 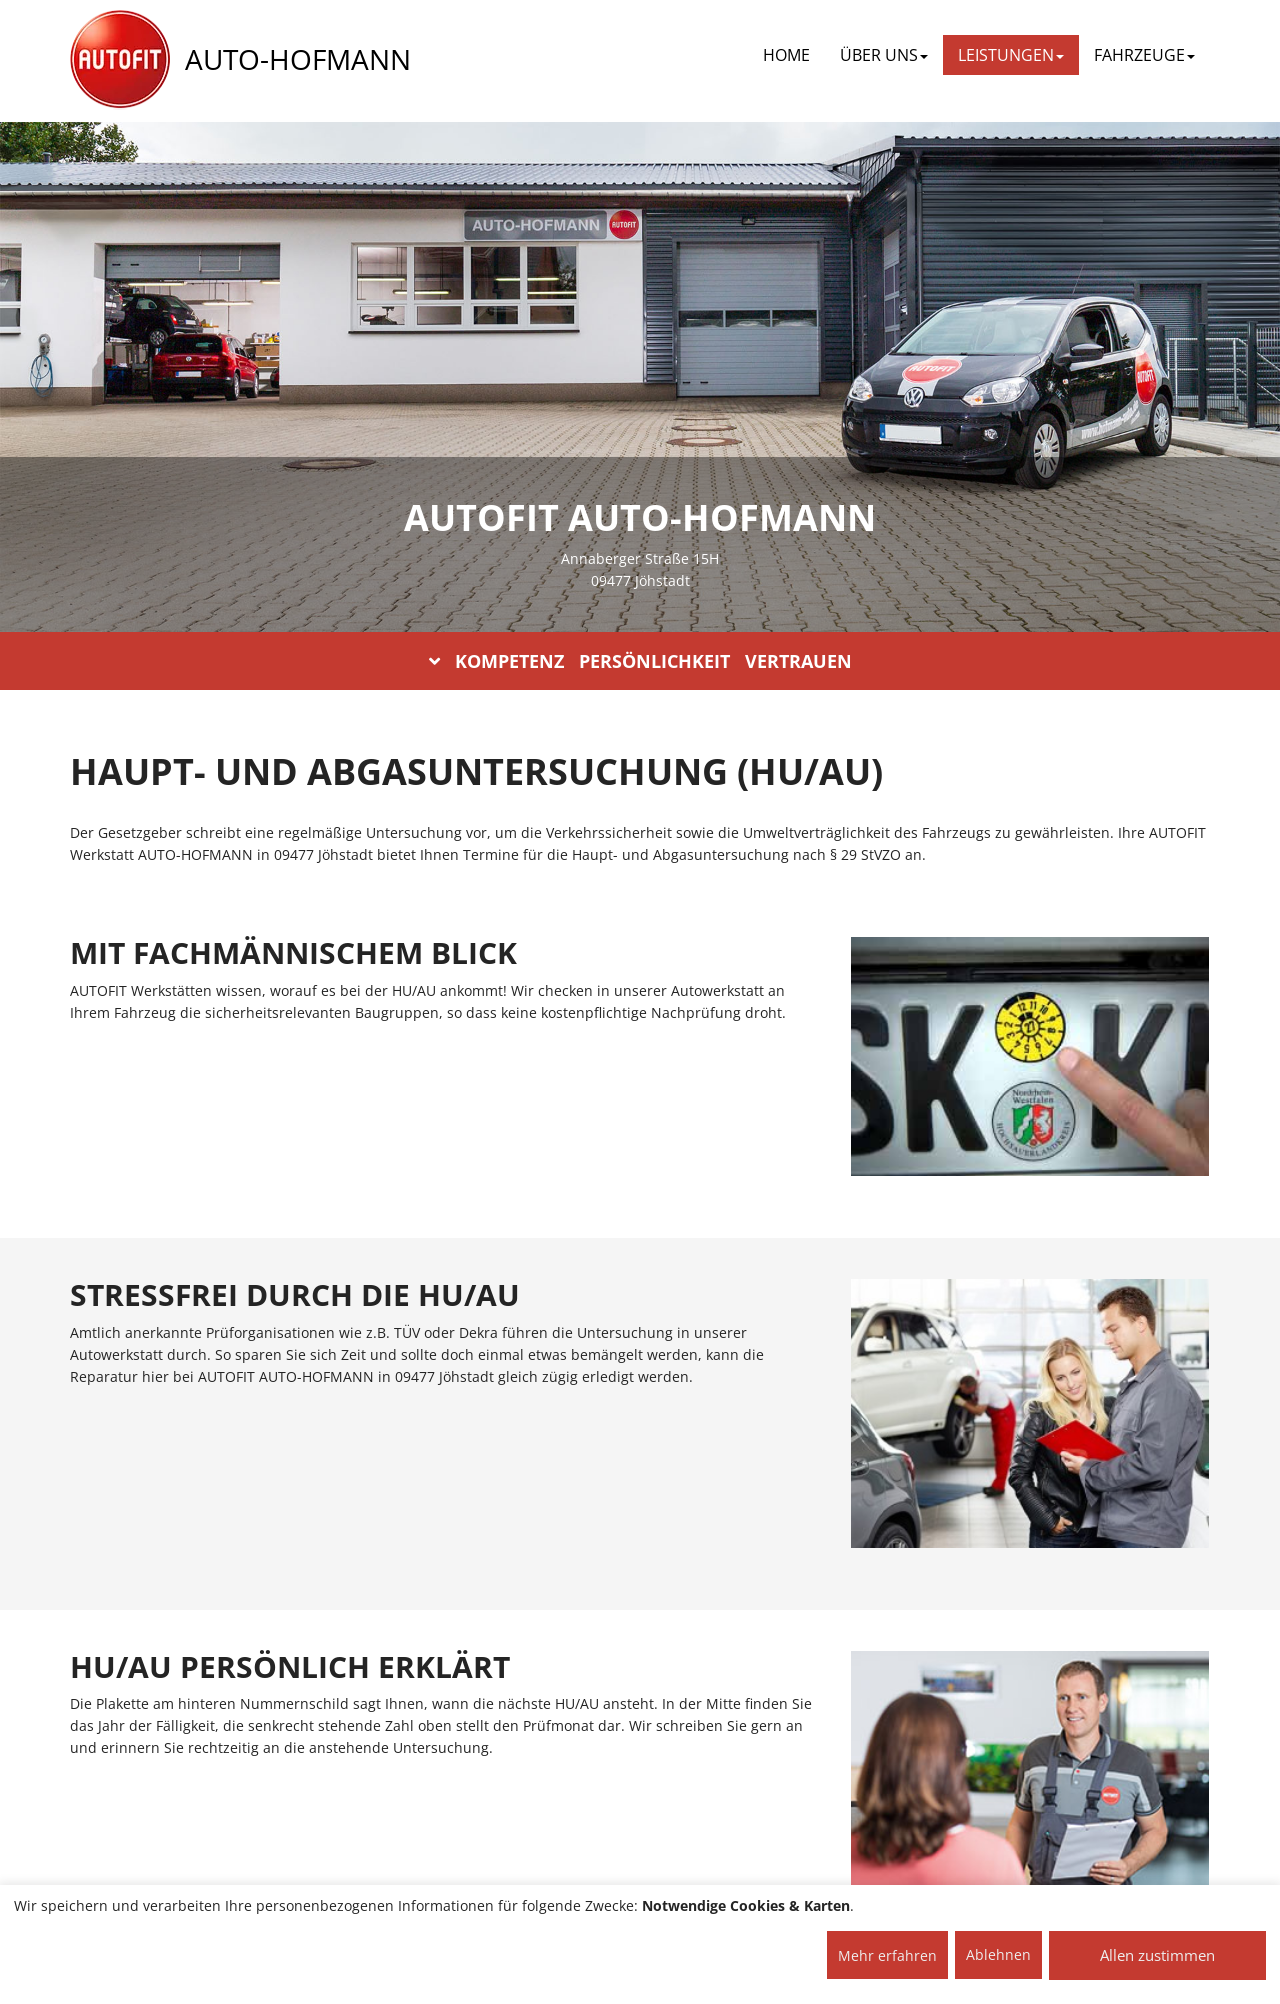 I want to click on Ablehnen, so click(x=998, y=1954).